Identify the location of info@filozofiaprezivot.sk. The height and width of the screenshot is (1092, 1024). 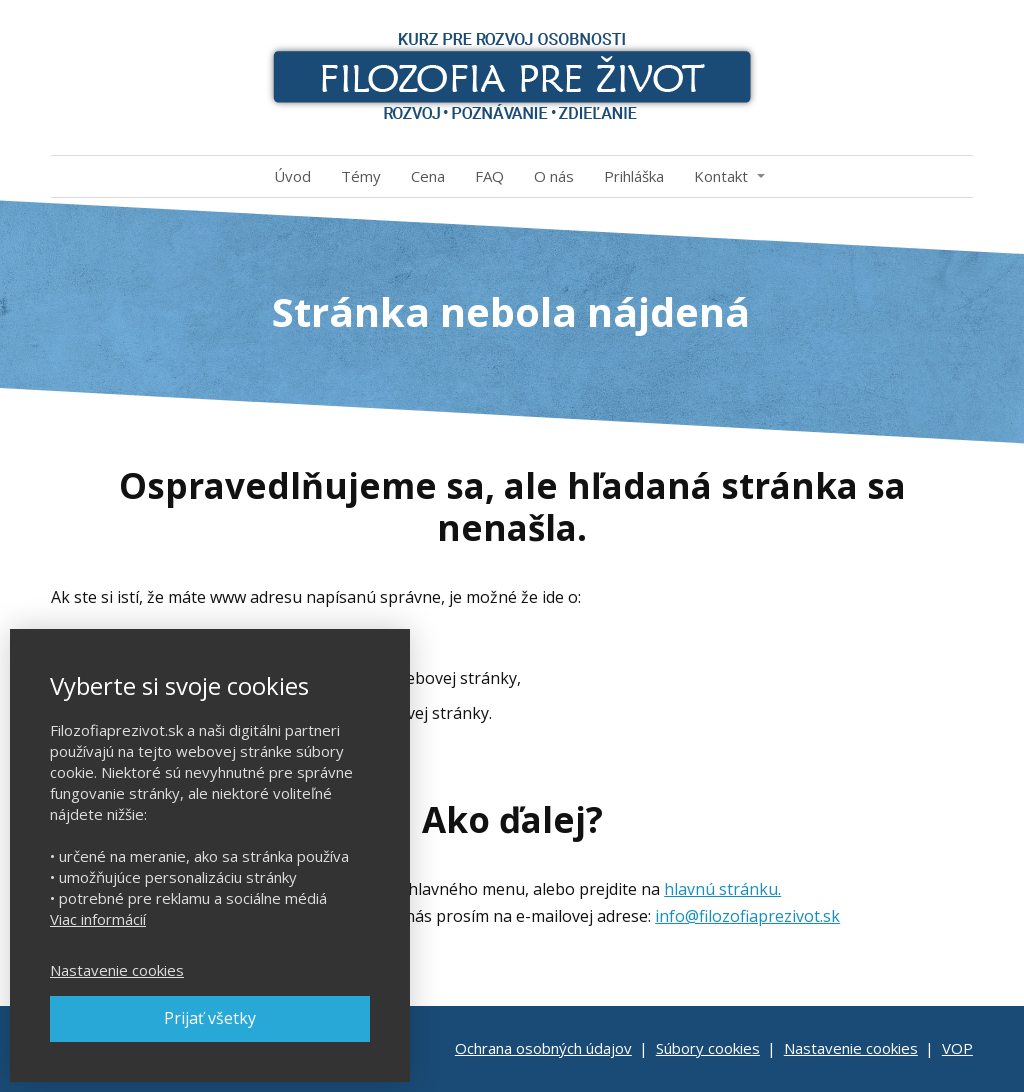
(747, 916).